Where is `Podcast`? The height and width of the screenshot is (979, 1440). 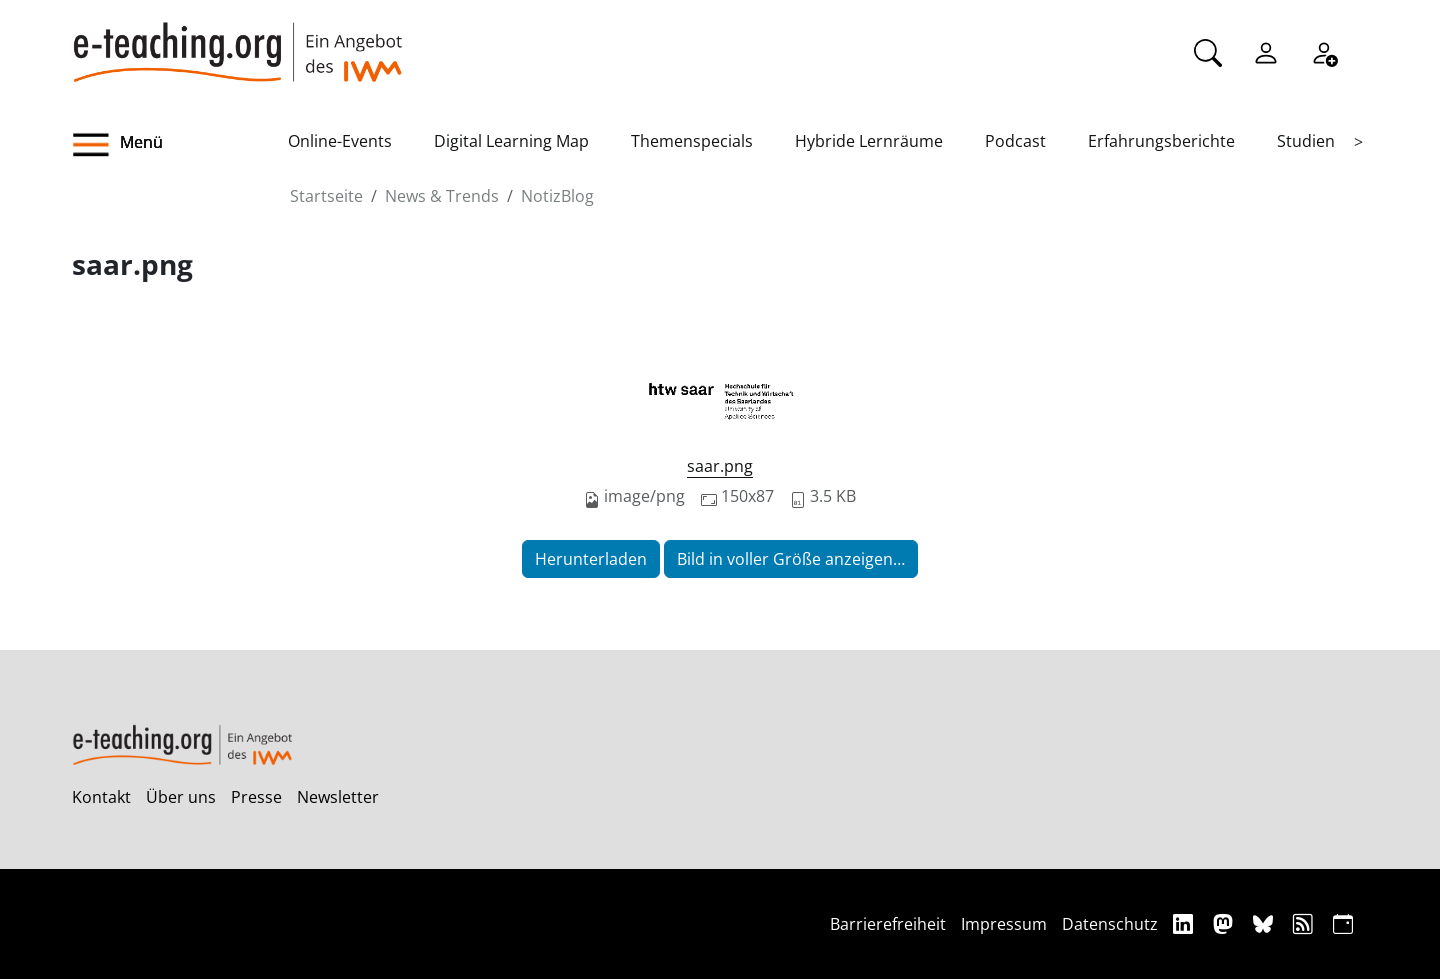
Podcast is located at coordinates (1015, 141).